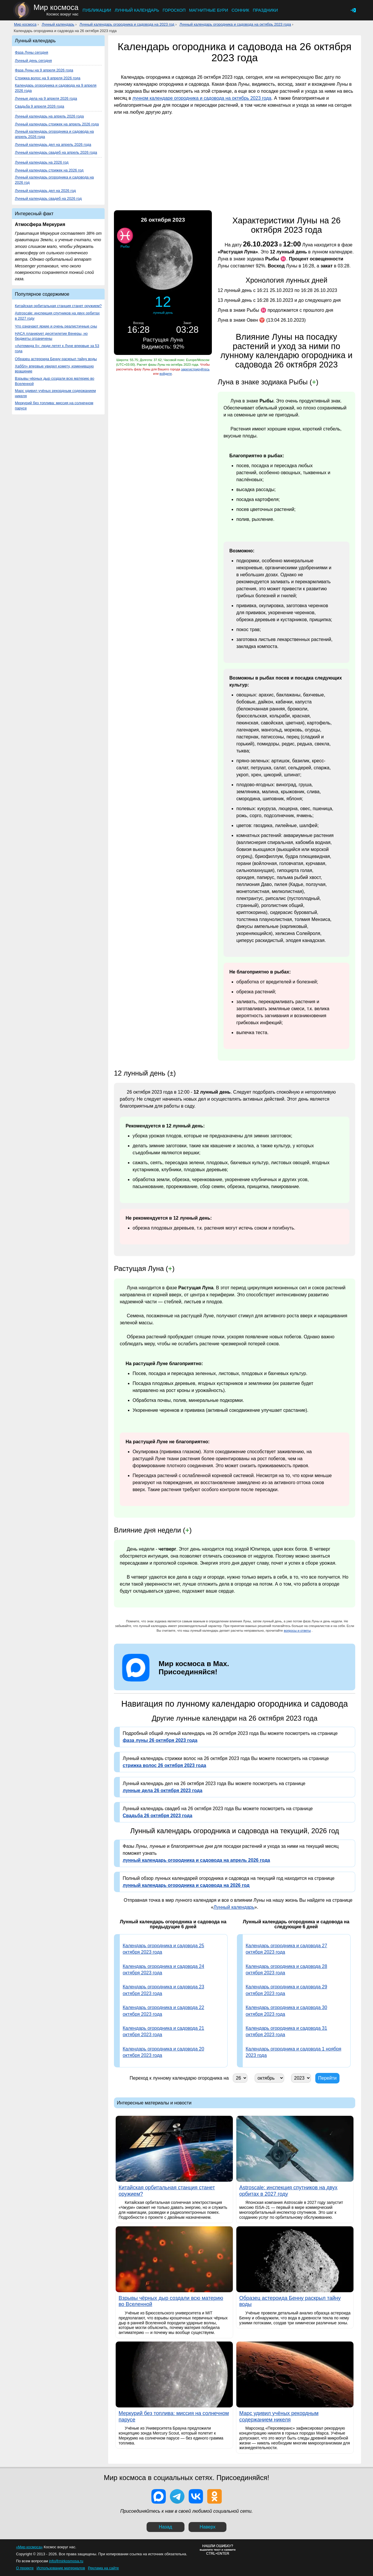 The height and width of the screenshot is (2576, 373). What do you see at coordinates (54, 180) in the screenshot?
I see `Лунный календарь огородника и садовода на 2026 год` at bounding box center [54, 180].